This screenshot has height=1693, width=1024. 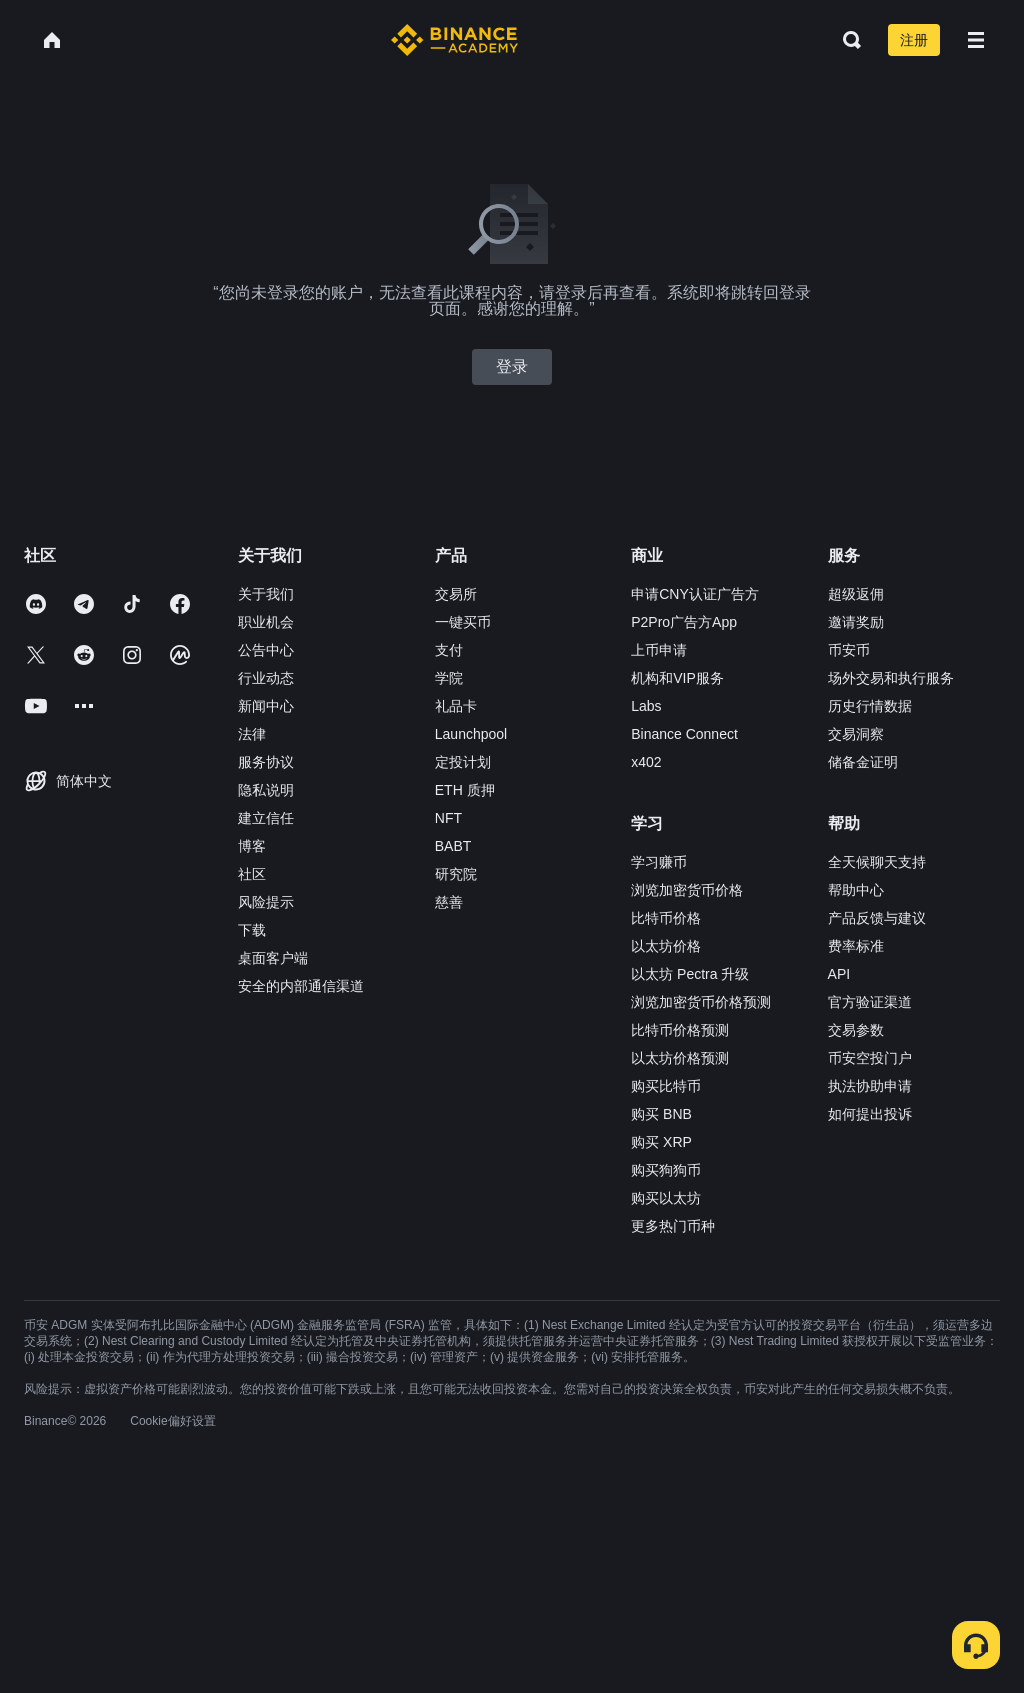 What do you see at coordinates (870, 1114) in the screenshot?
I see `如何提出投诉` at bounding box center [870, 1114].